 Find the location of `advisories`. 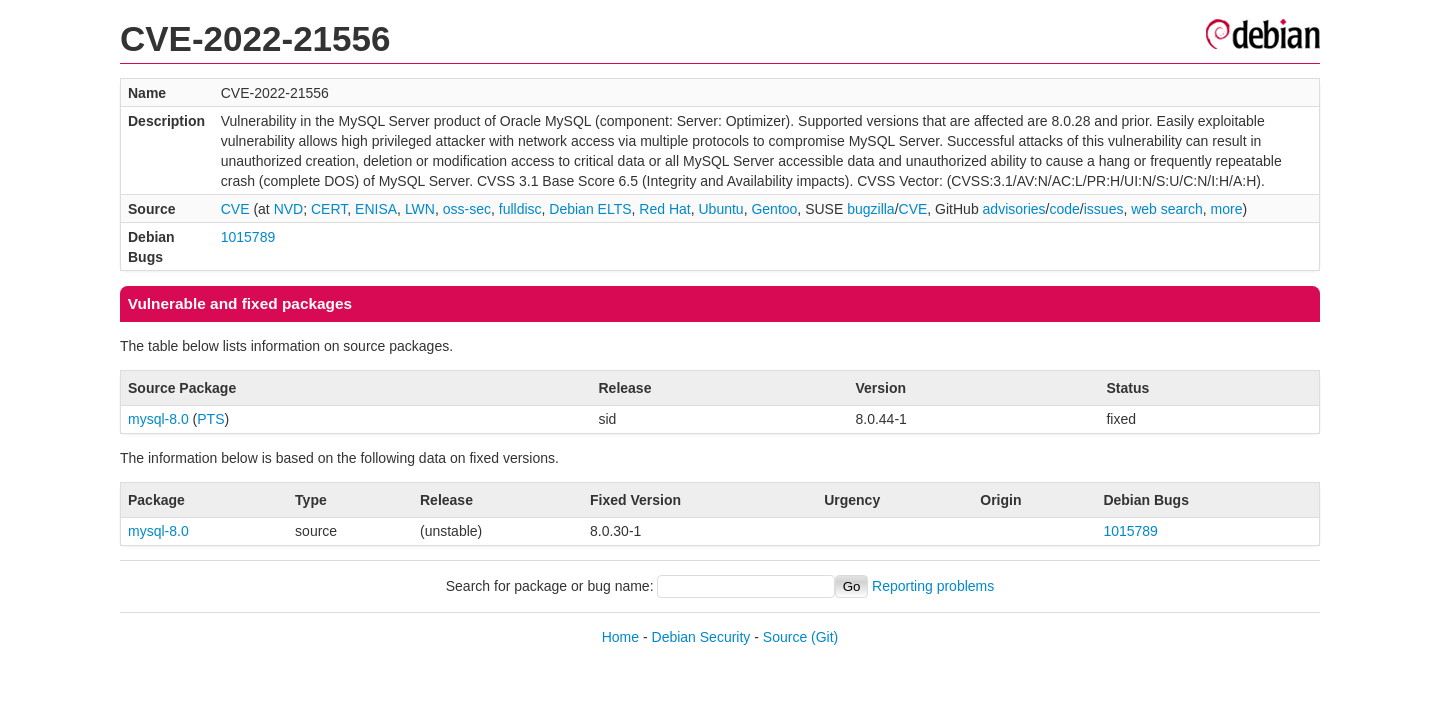

advisories is located at coordinates (1014, 209).